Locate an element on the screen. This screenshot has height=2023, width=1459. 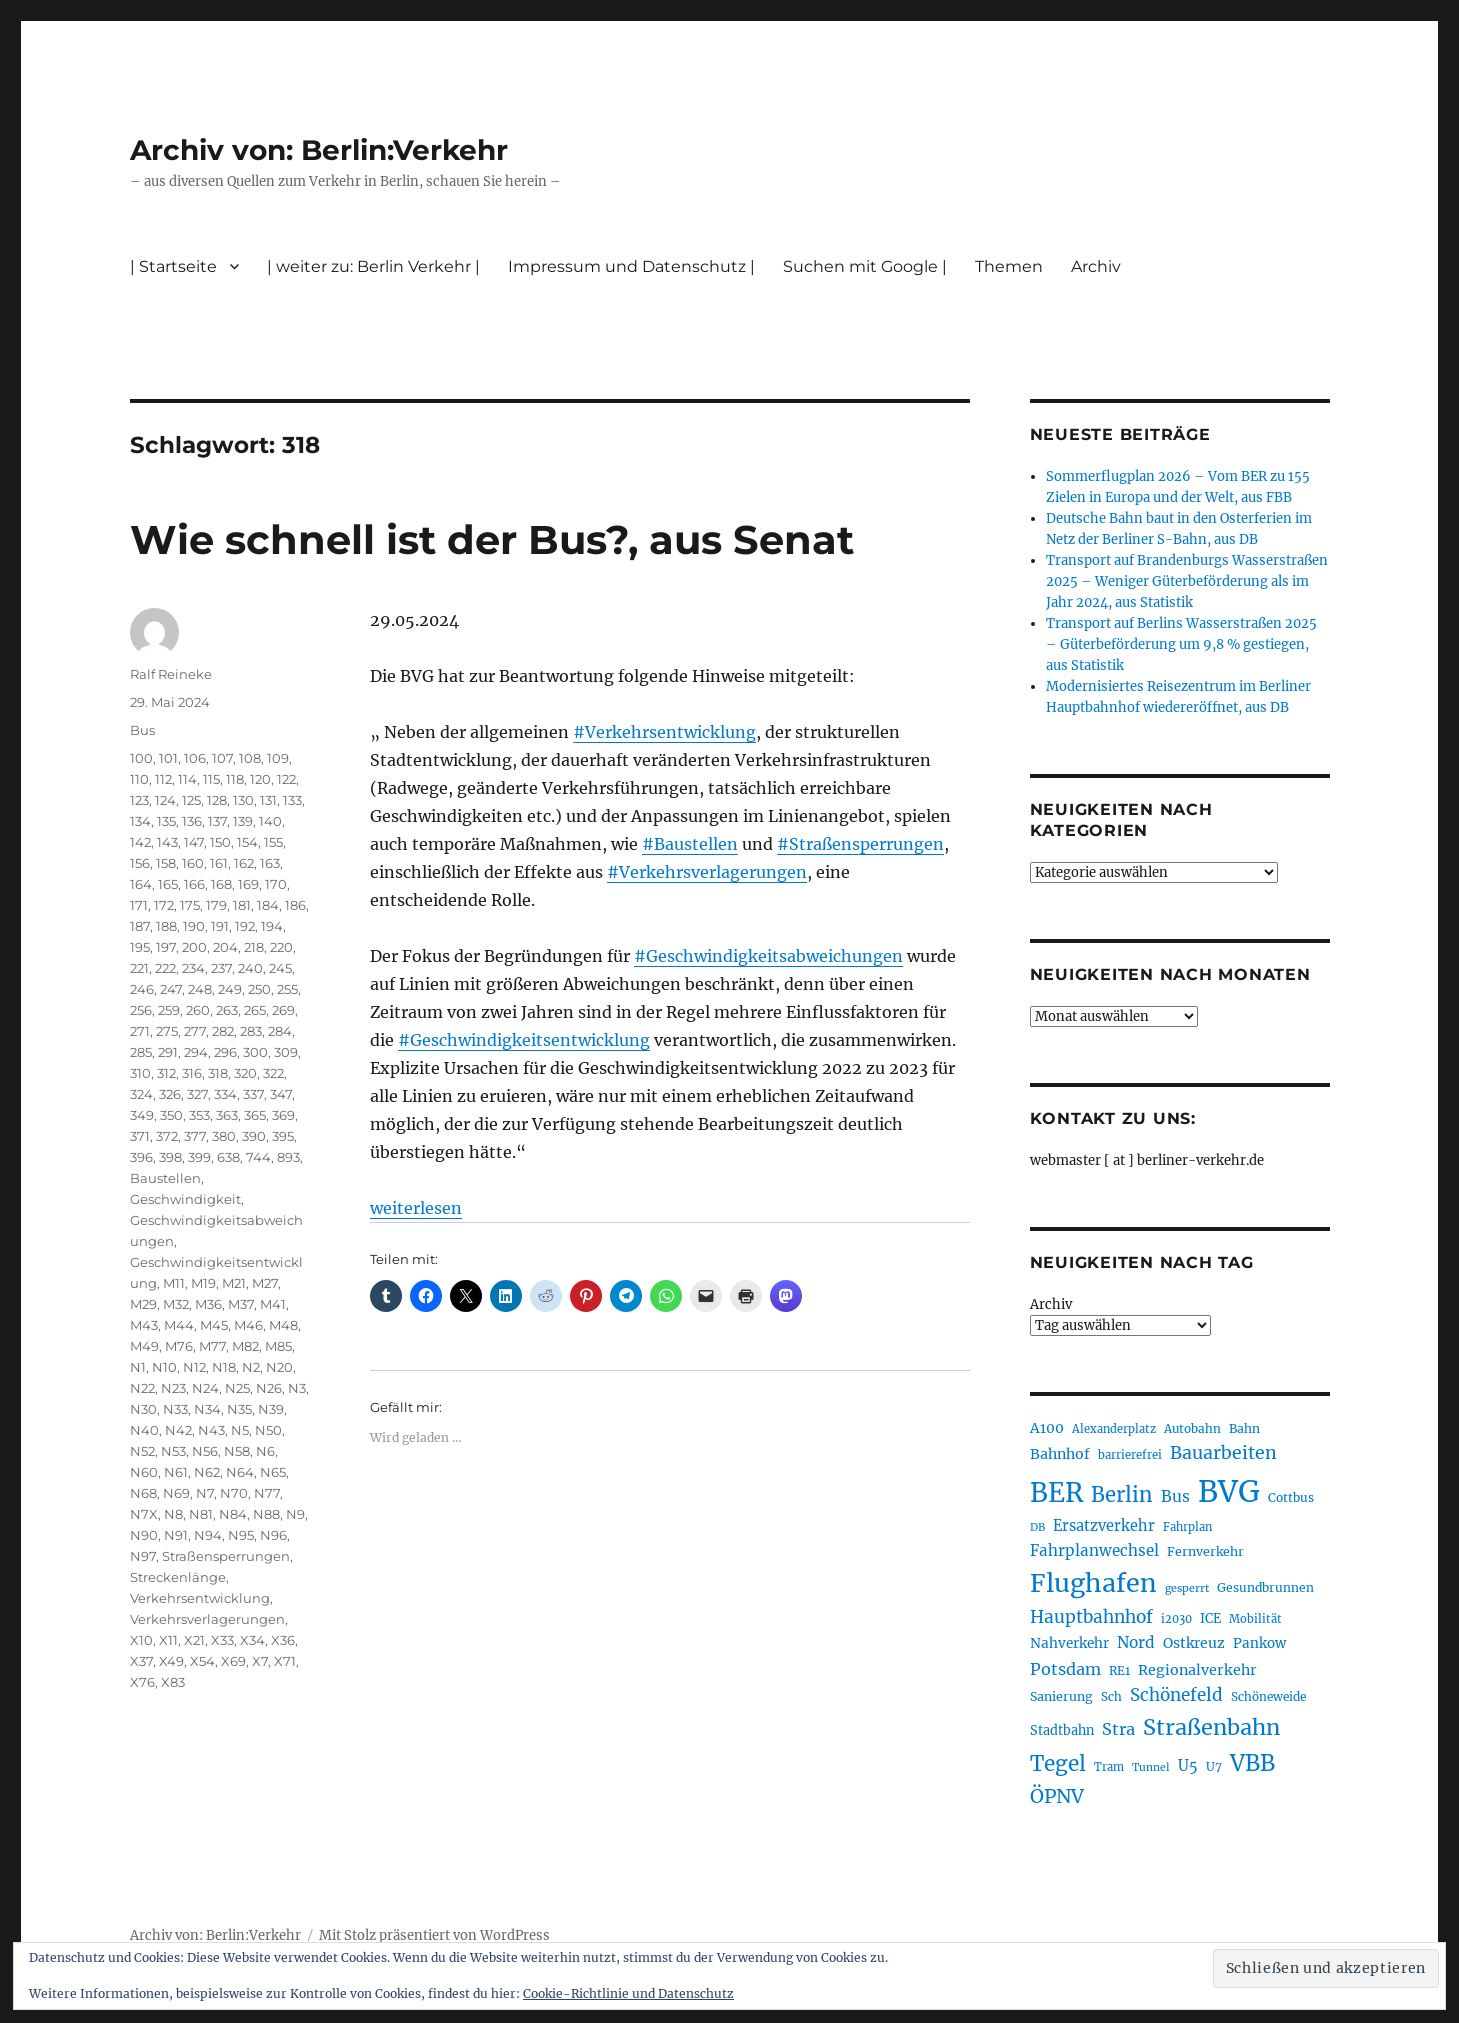
166 is located at coordinates (194, 884).